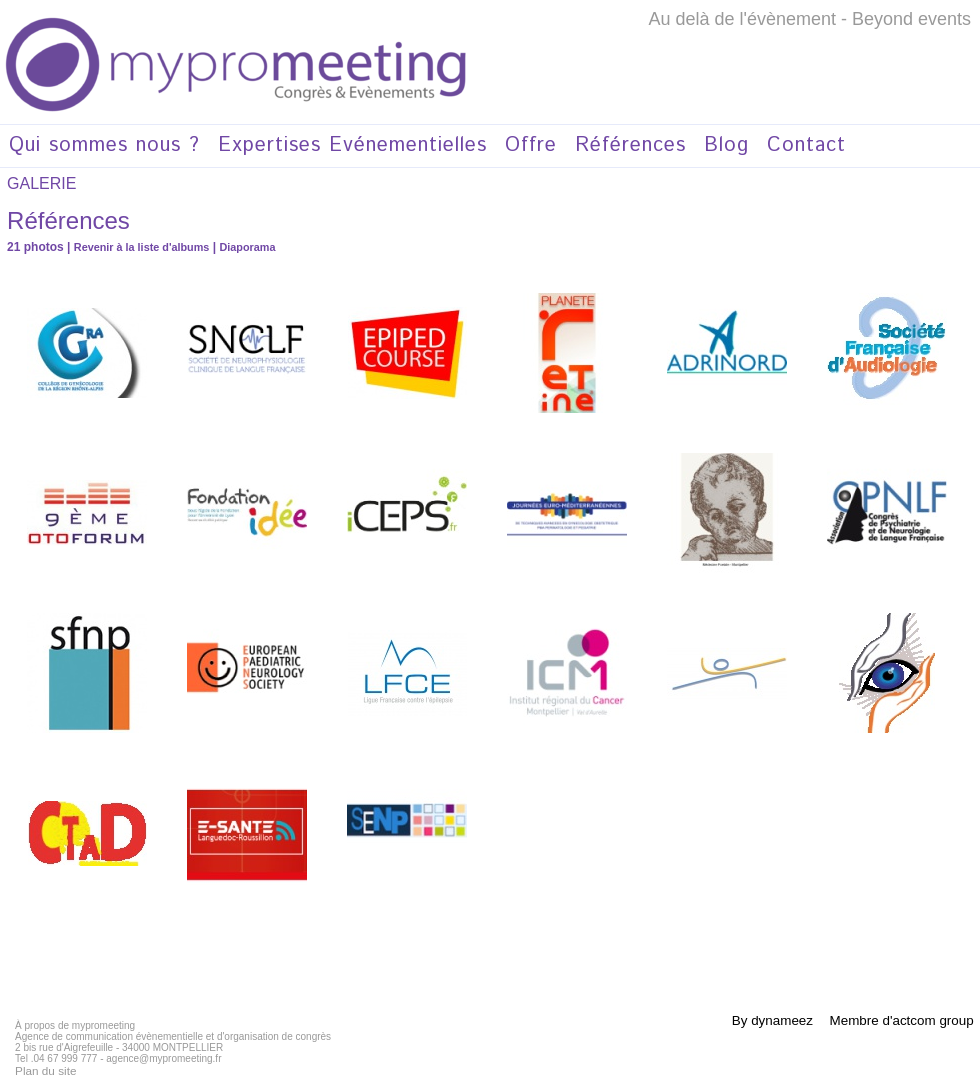  Describe the element at coordinates (806, 145) in the screenshot. I see `Contact` at that location.